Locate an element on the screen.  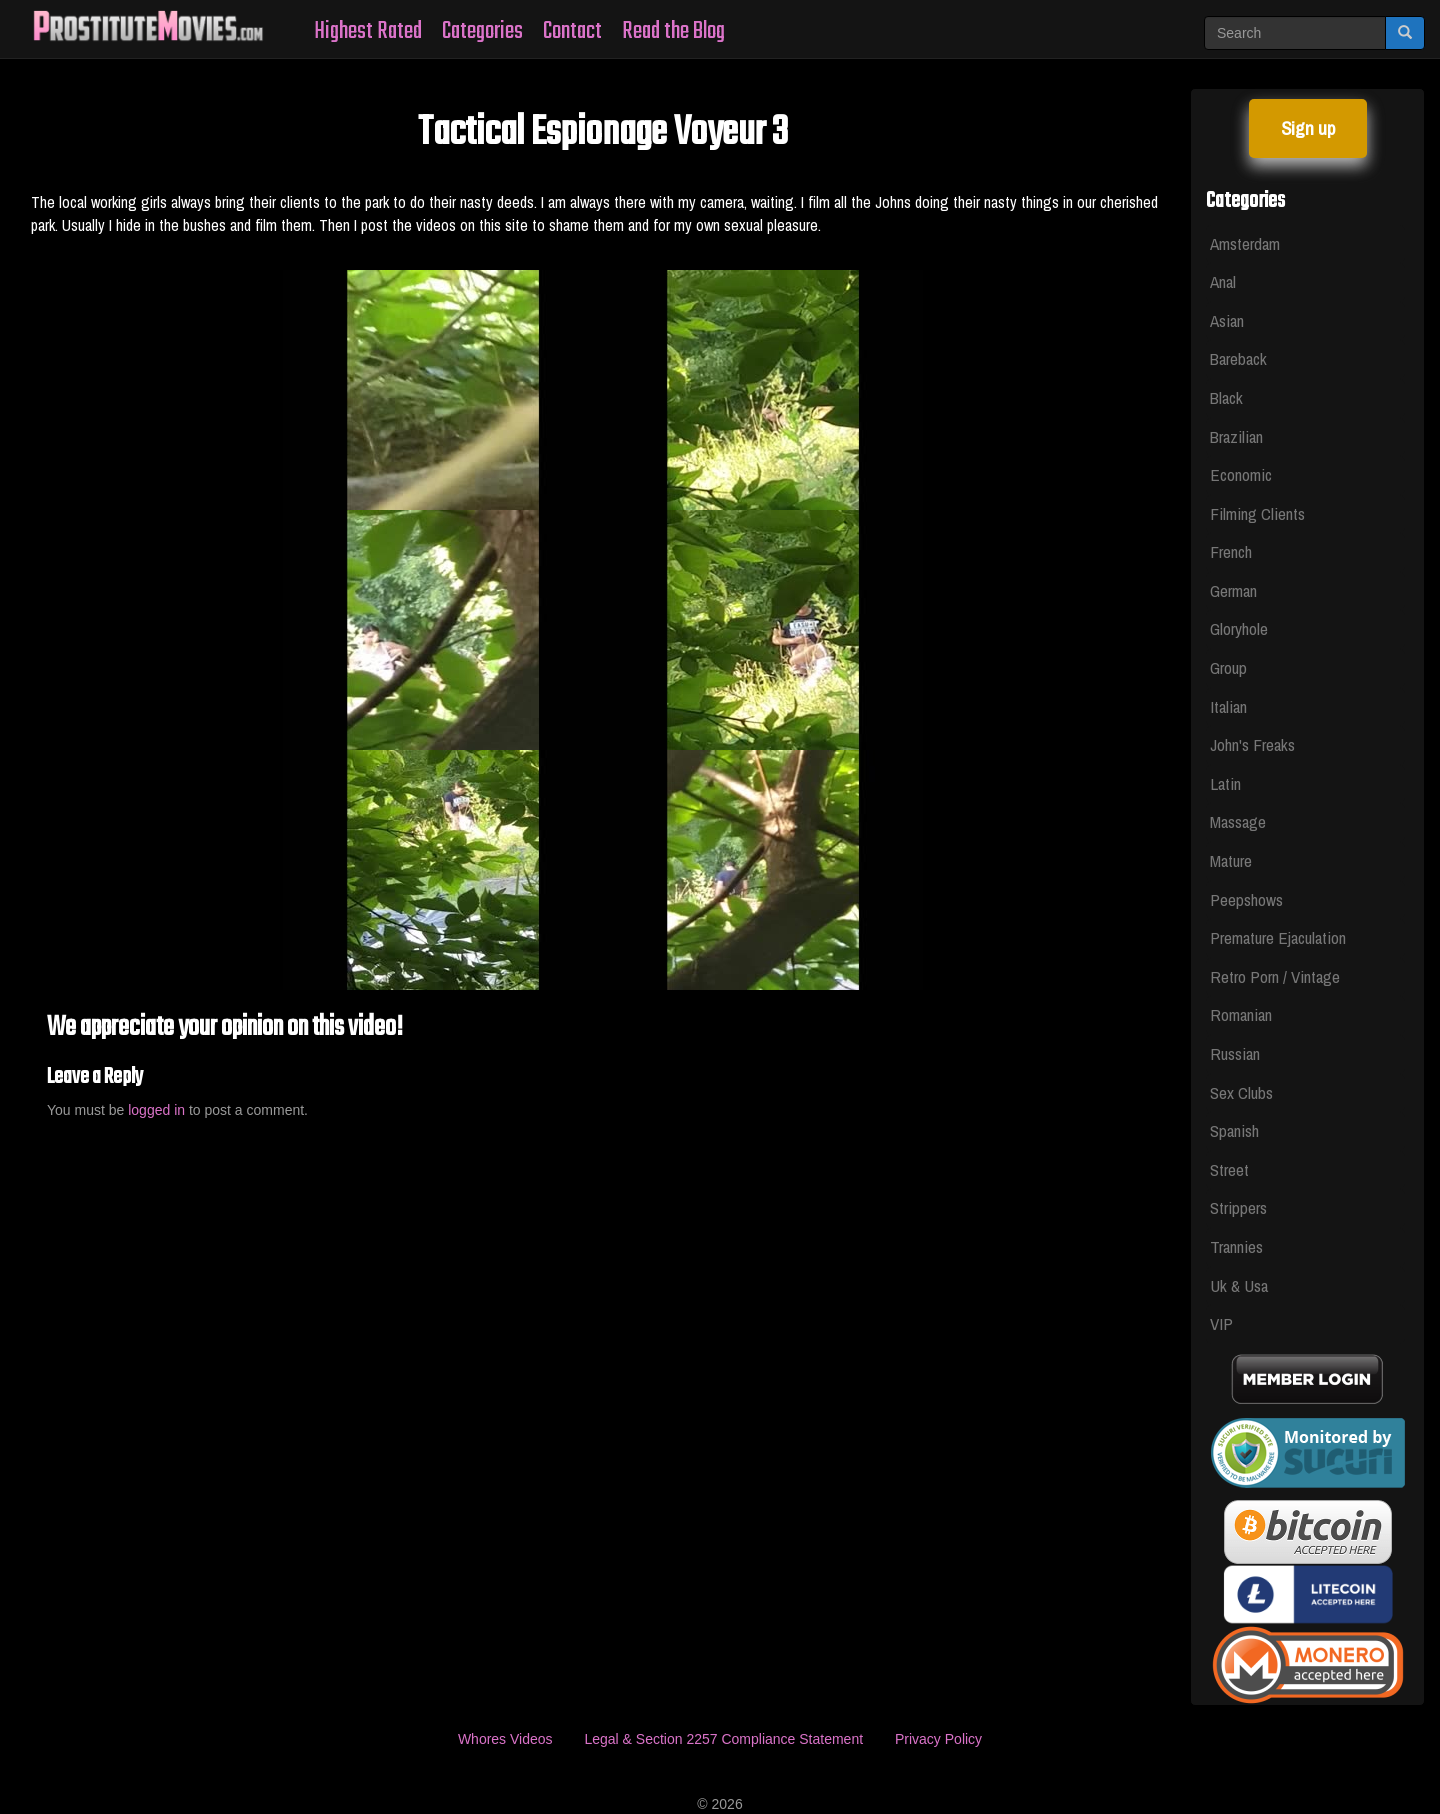
Italian is located at coordinates (1228, 706).